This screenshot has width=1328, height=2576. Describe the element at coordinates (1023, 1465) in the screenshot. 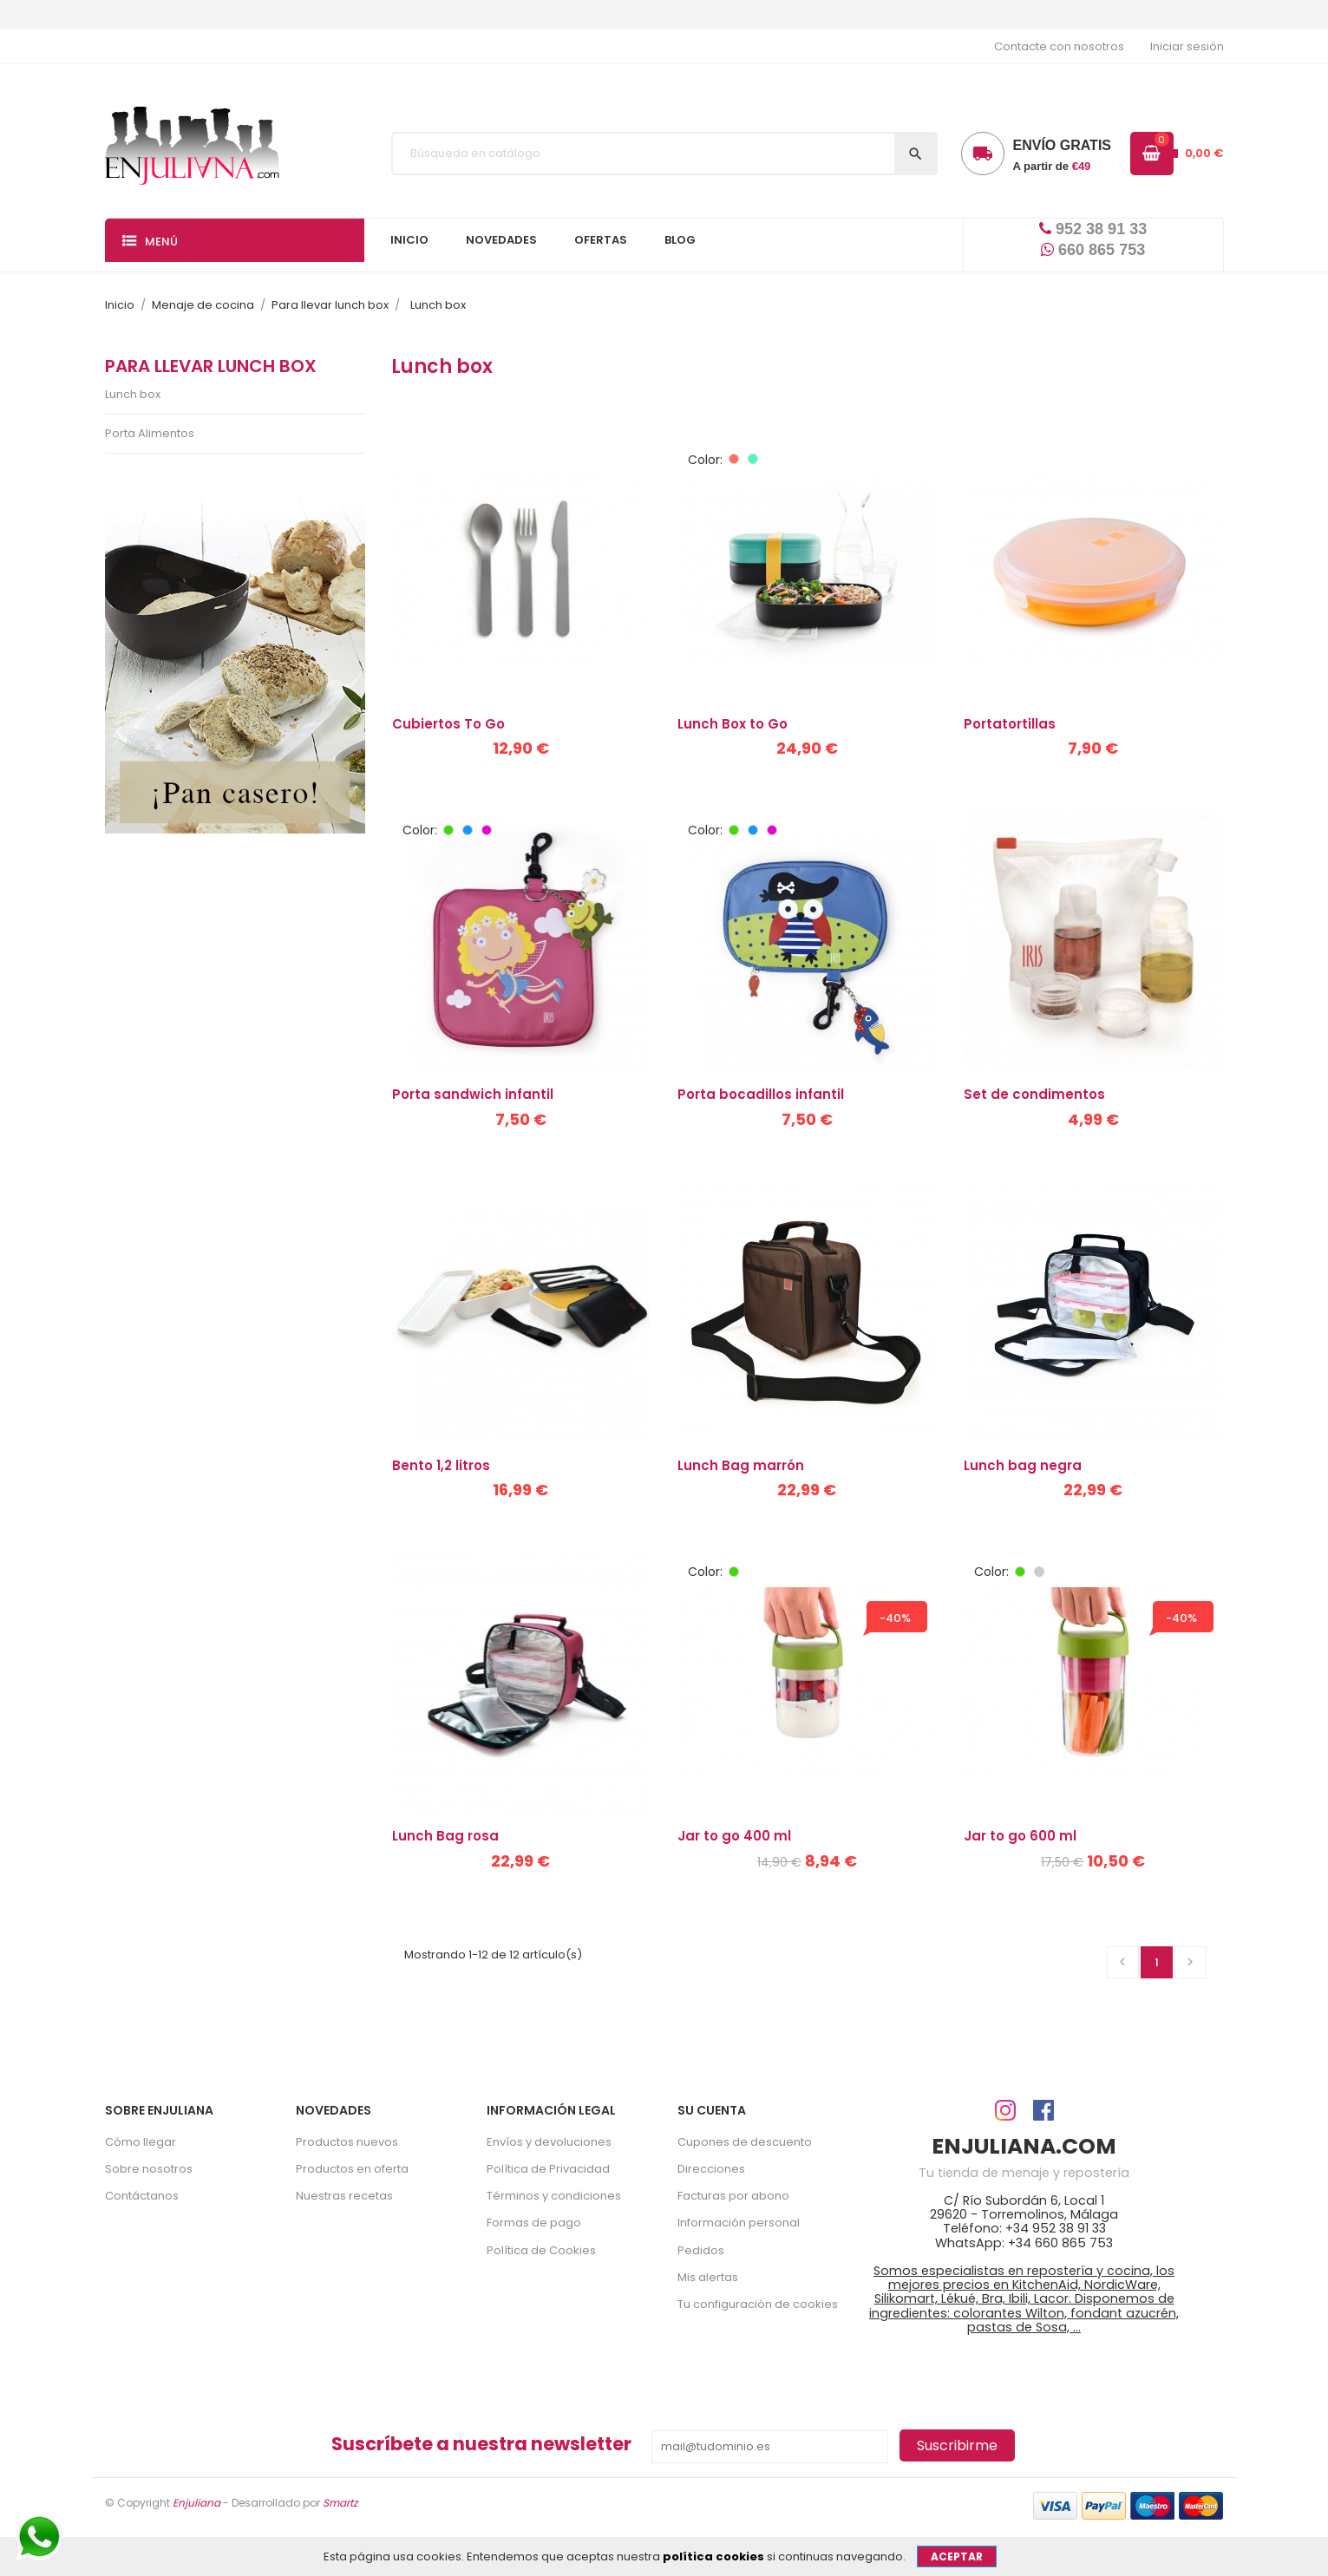

I see `Lunch bag negra` at that location.